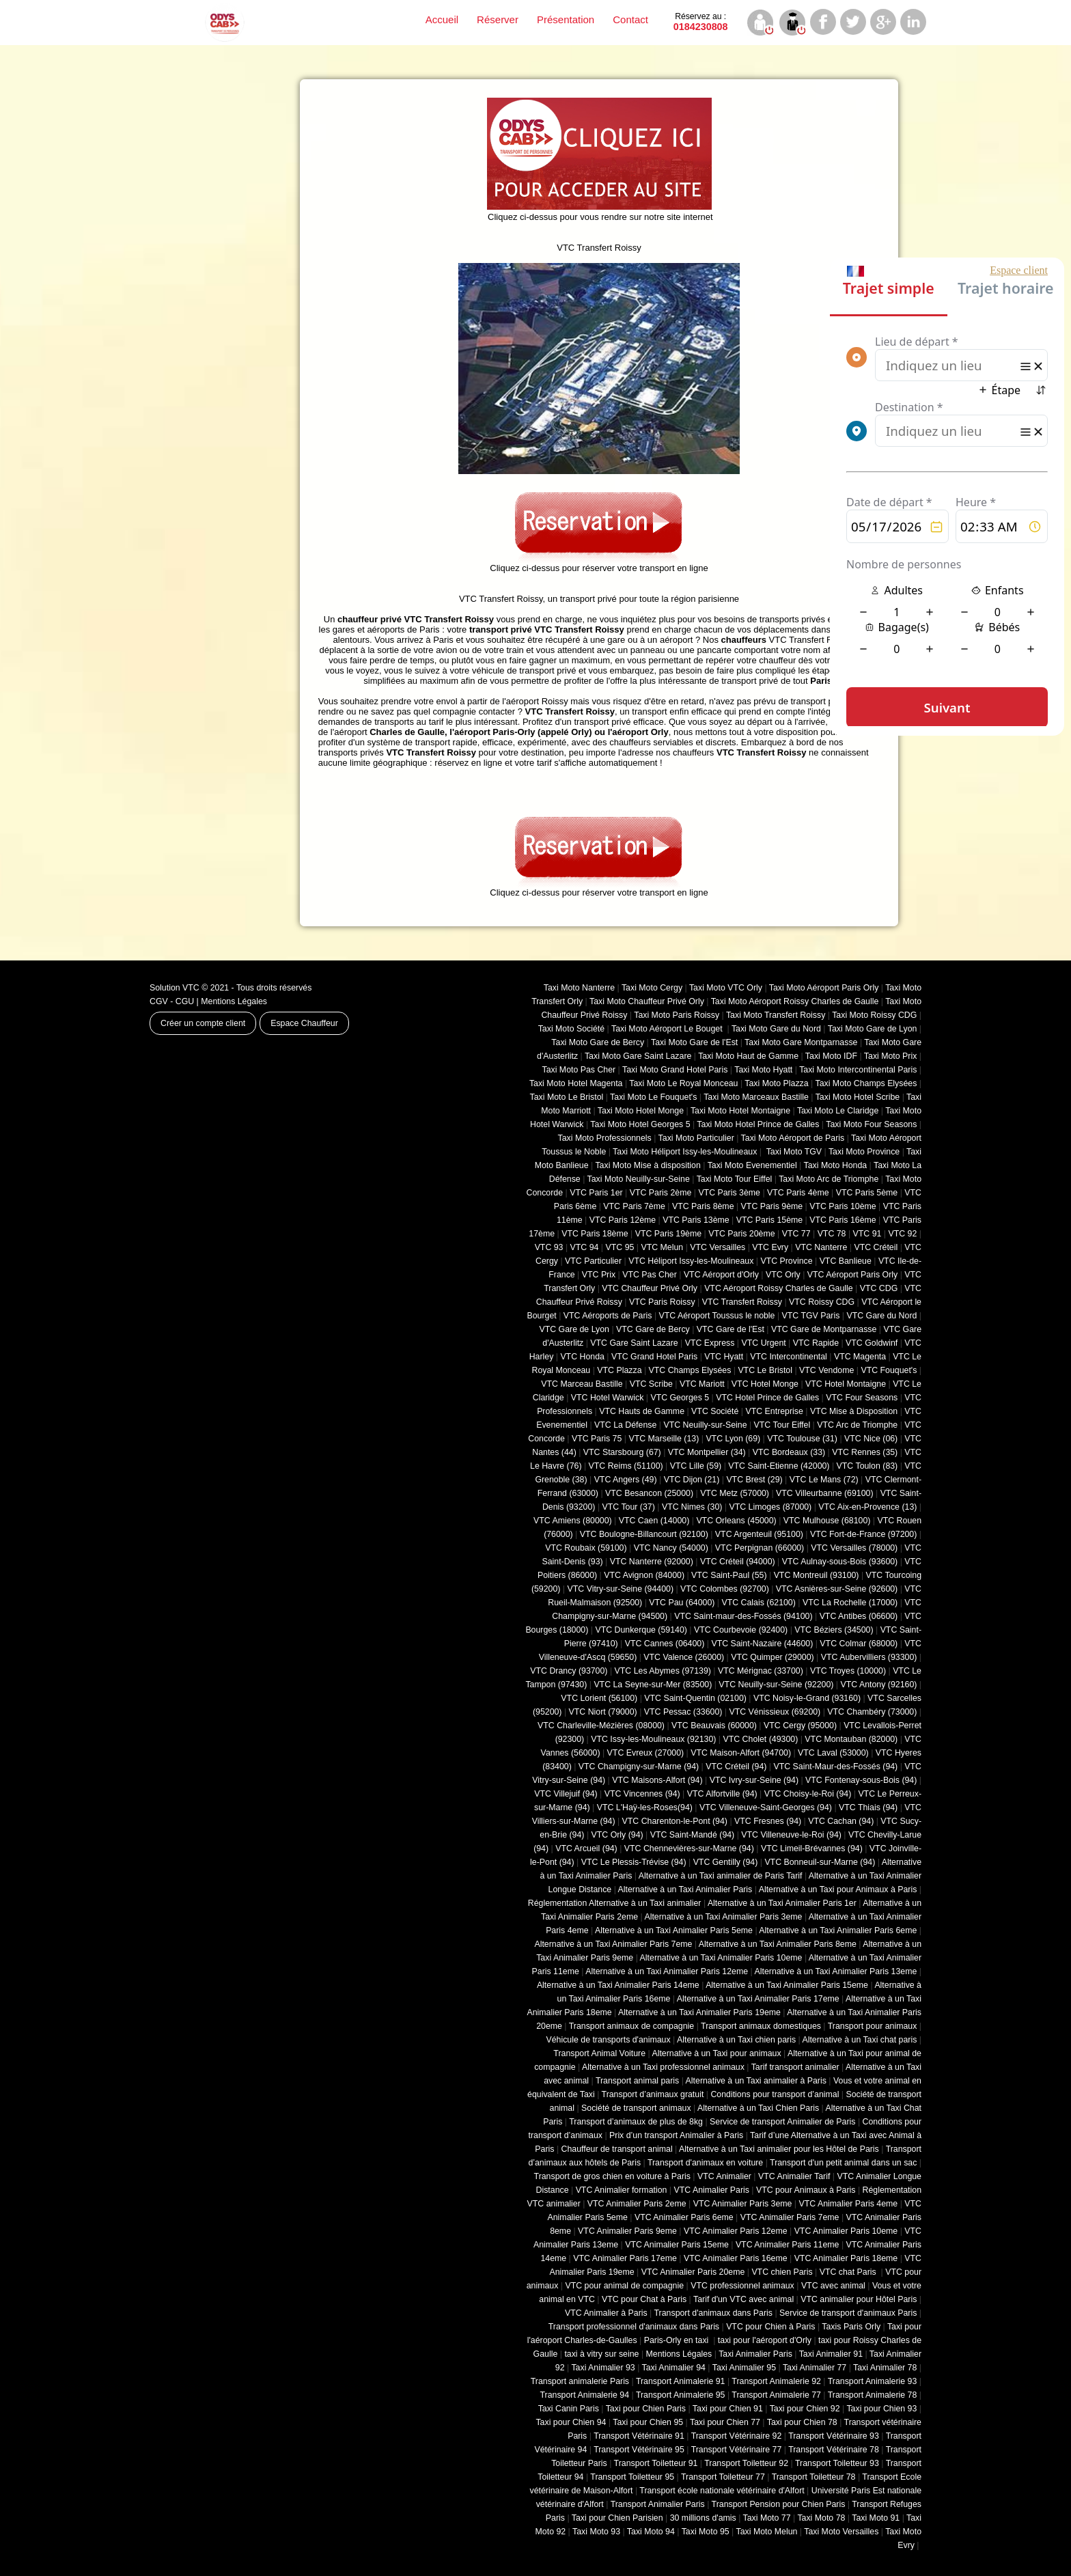  Describe the element at coordinates (665, 1643) in the screenshot. I see `VTC Cannes (06400)` at that location.